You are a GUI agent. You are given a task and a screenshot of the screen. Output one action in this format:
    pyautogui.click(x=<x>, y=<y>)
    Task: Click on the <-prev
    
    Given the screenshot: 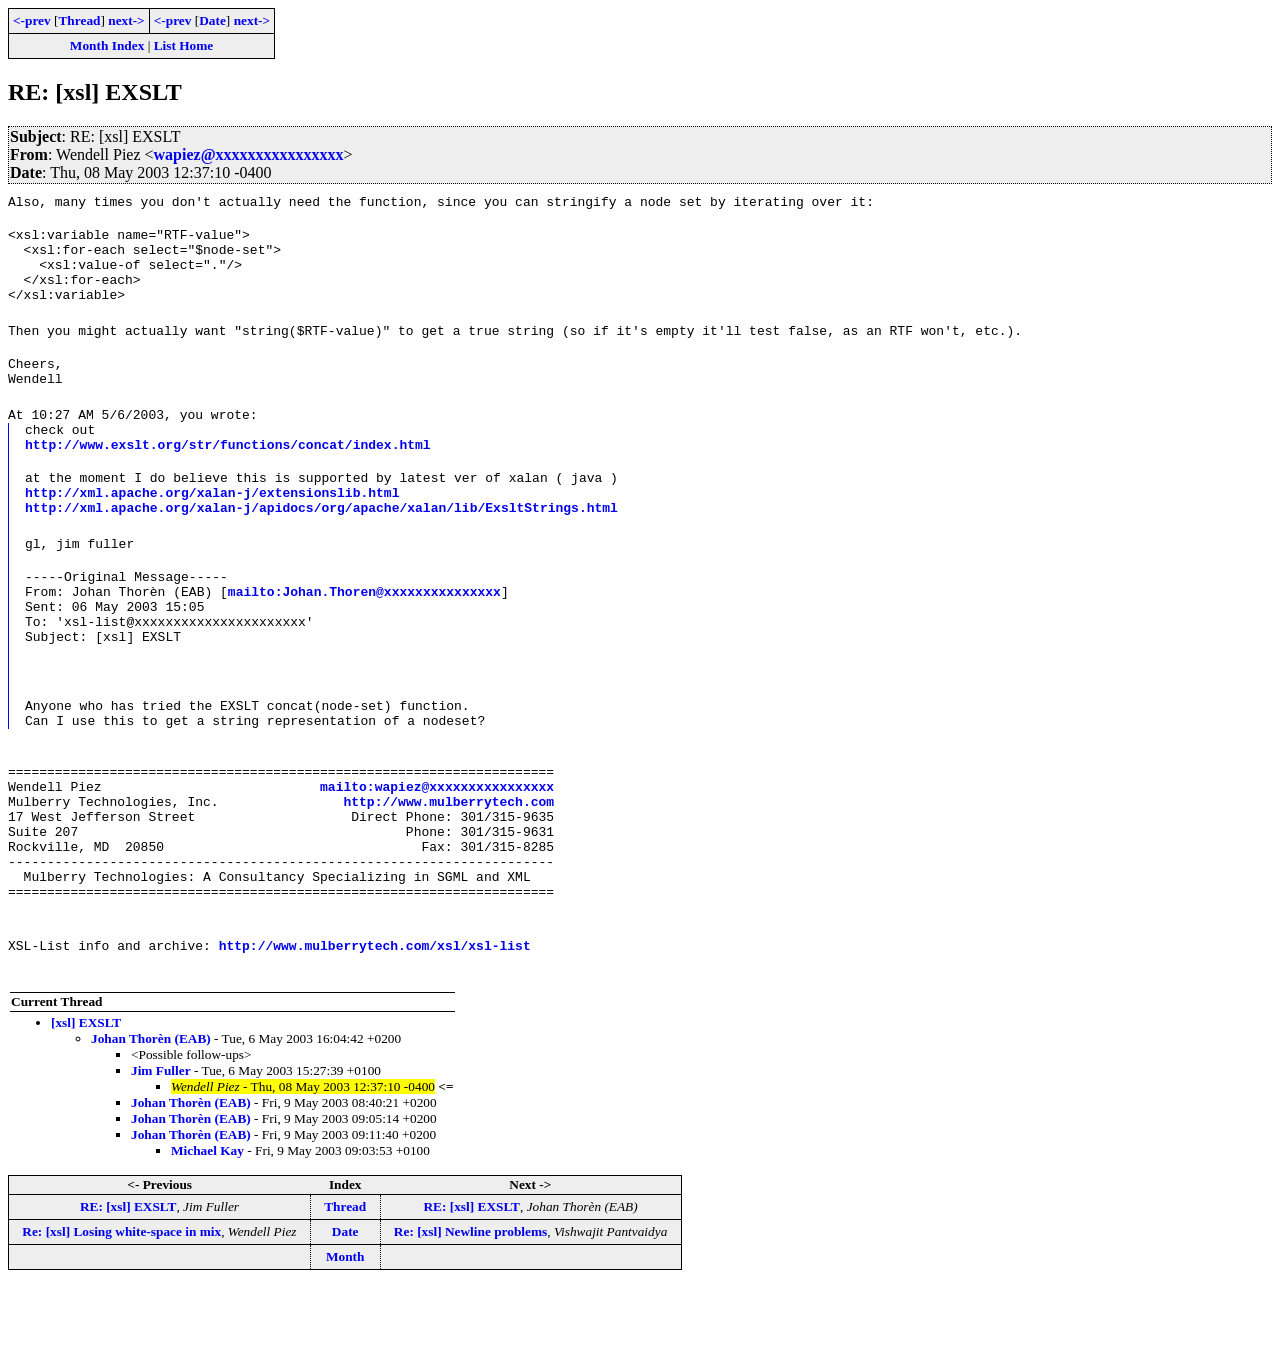 What is the action you would take?
    pyautogui.click(x=32, y=20)
    